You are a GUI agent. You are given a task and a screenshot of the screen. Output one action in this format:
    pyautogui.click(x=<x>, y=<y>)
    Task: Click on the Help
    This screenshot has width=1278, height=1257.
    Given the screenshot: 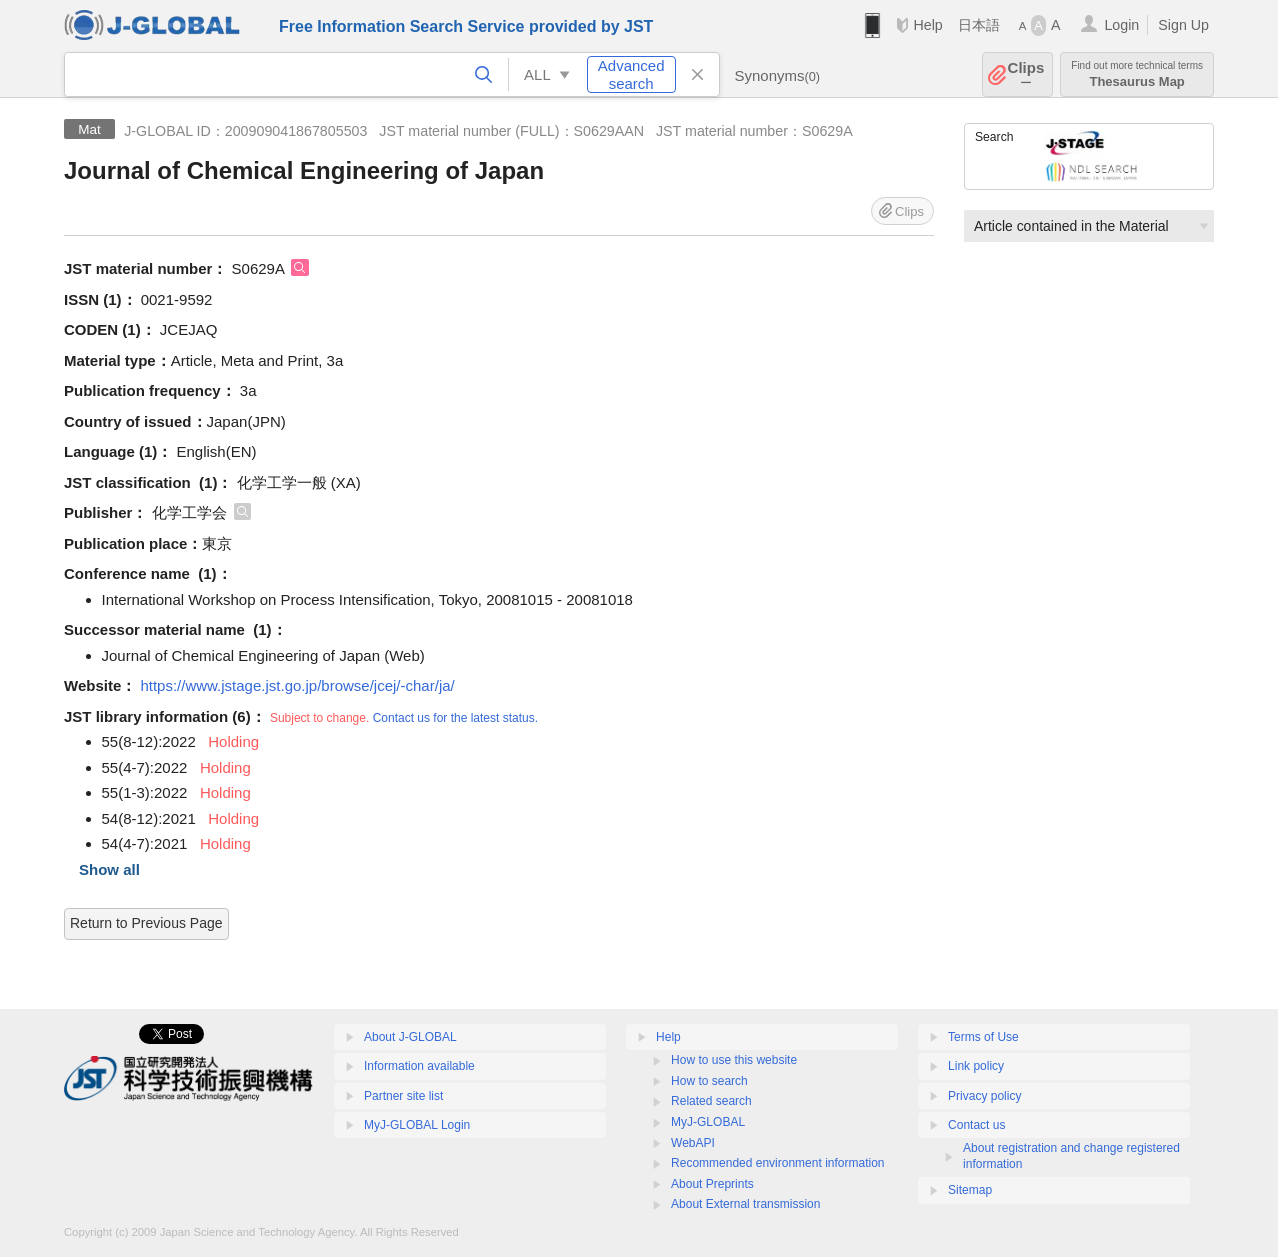 What is the action you would take?
    pyautogui.click(x=927, y=25)
    